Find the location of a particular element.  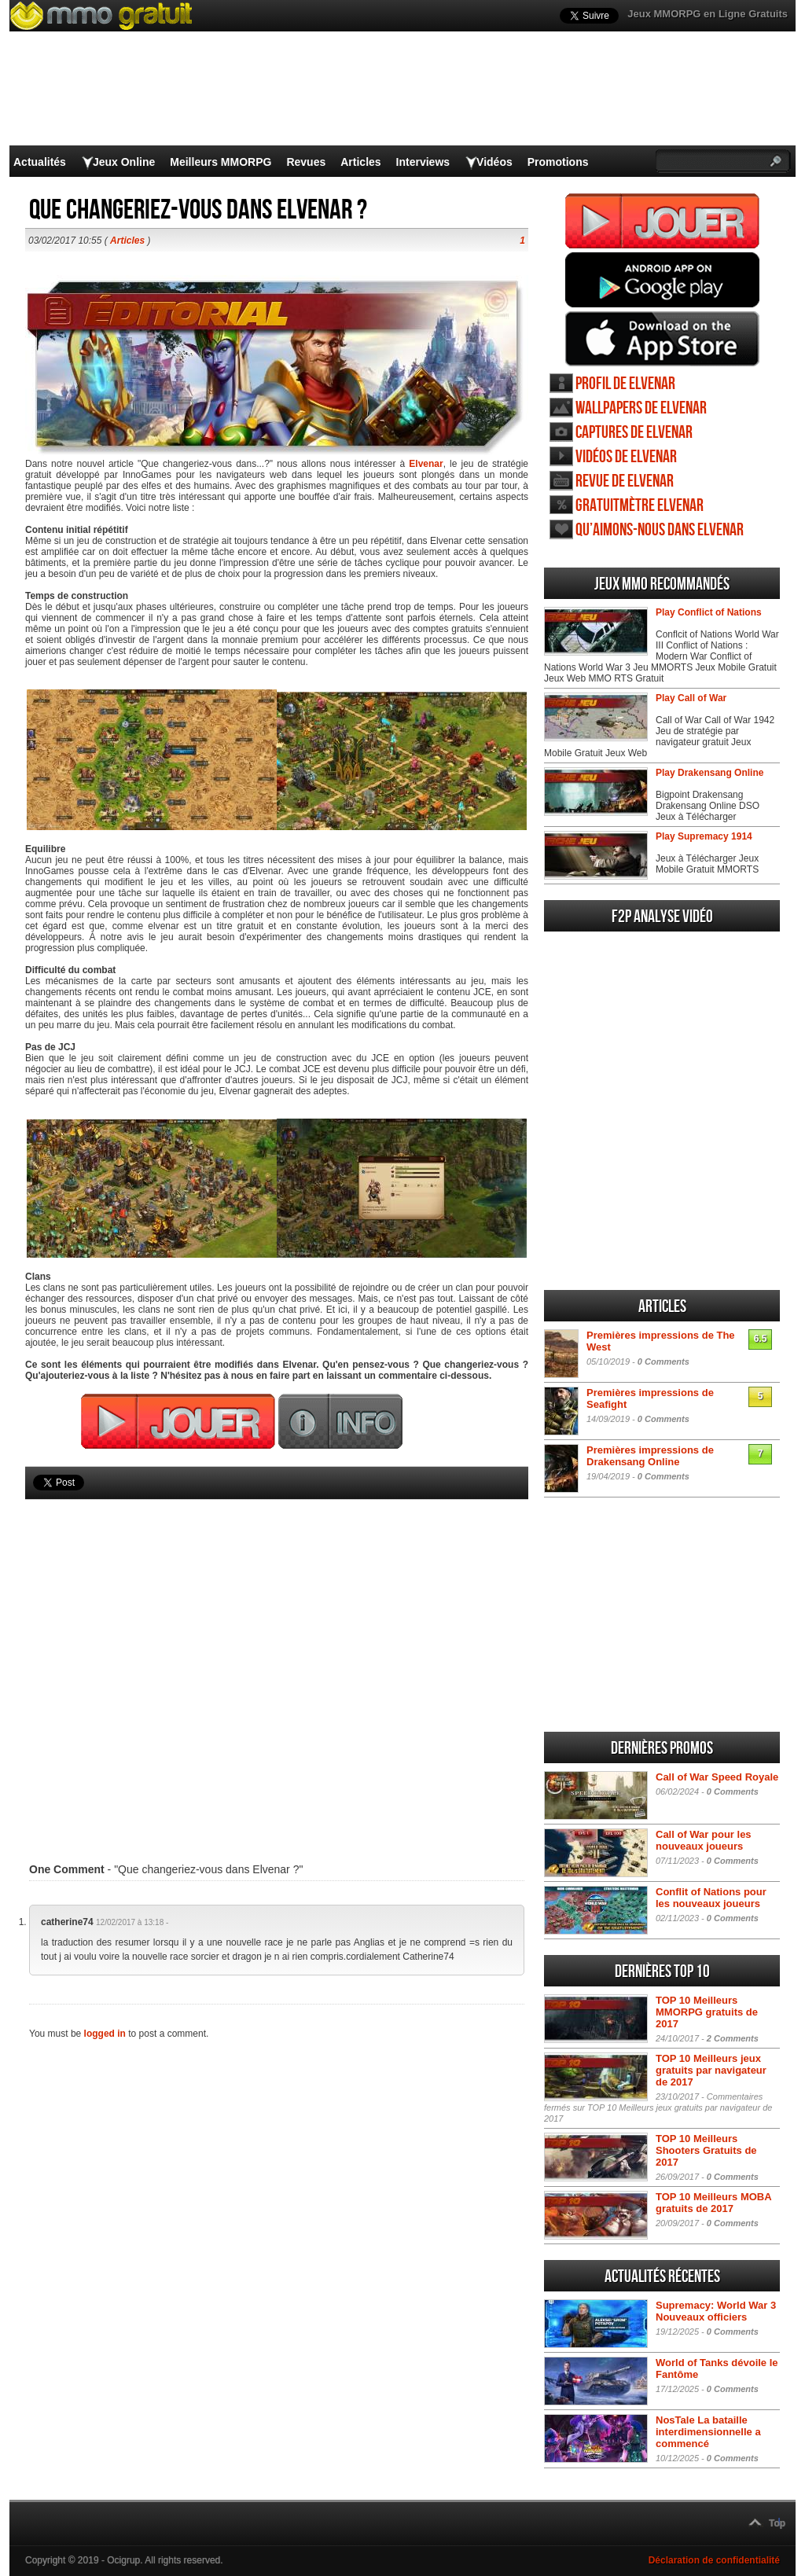

Play Drakensang Online is located at coordinates (709, 772).